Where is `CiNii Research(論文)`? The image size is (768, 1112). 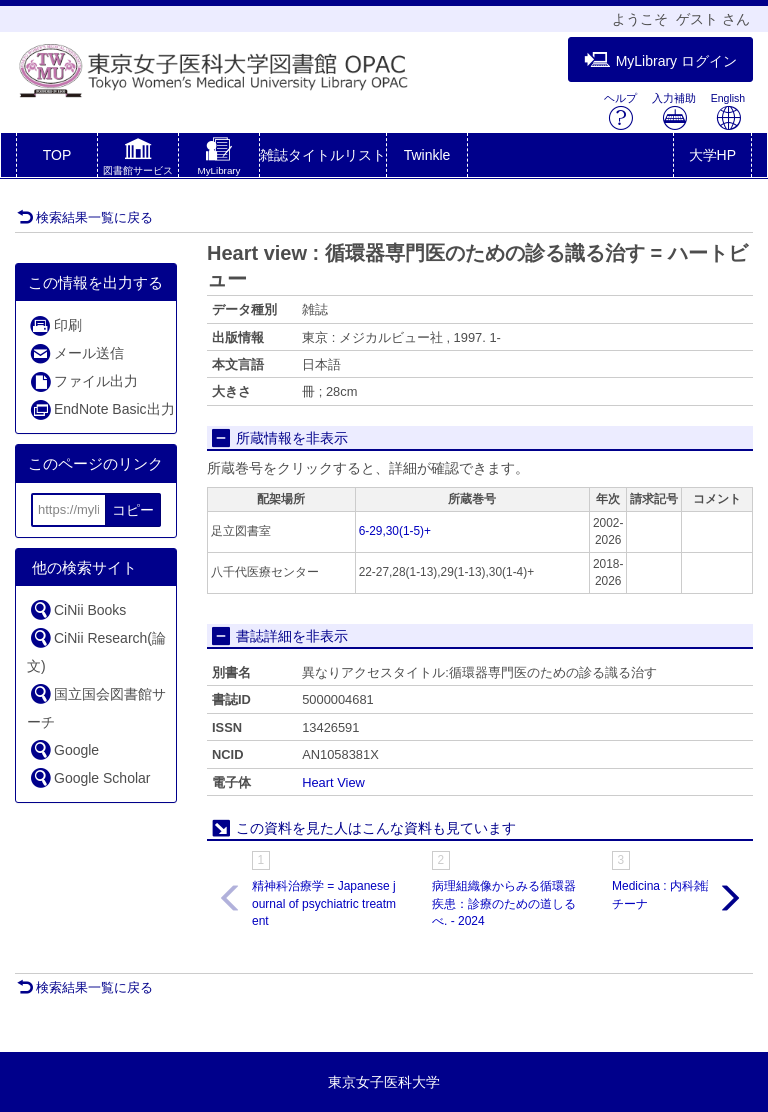 CiNii Research(論文) is located at coordinates (96, 650).